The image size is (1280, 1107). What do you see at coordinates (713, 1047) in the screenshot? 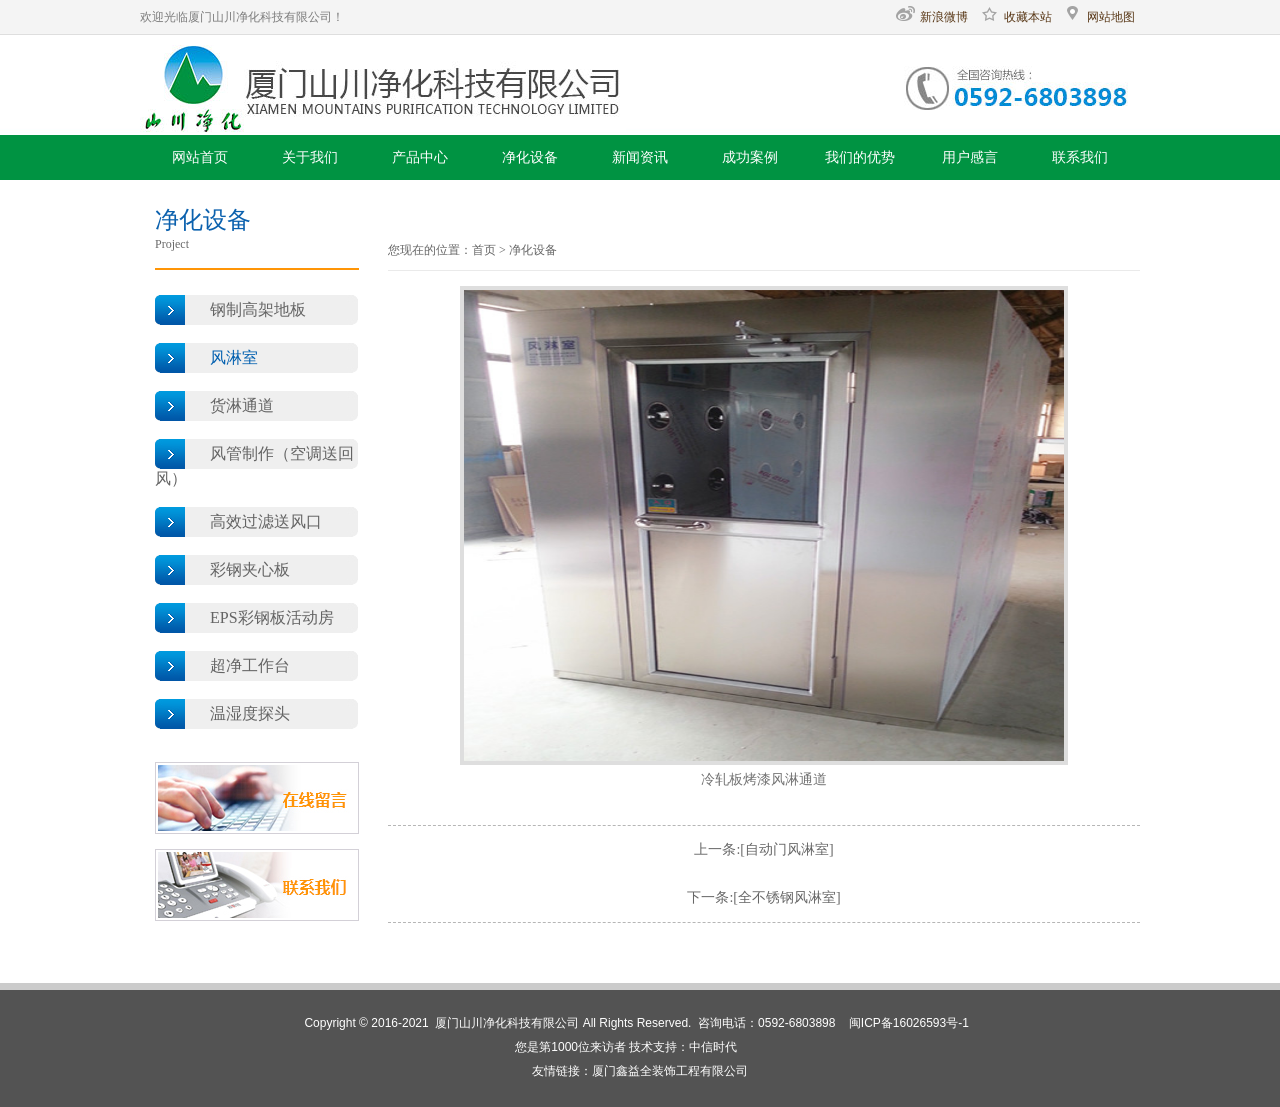
I see `中信时代` at bounding box center [713, 1047].